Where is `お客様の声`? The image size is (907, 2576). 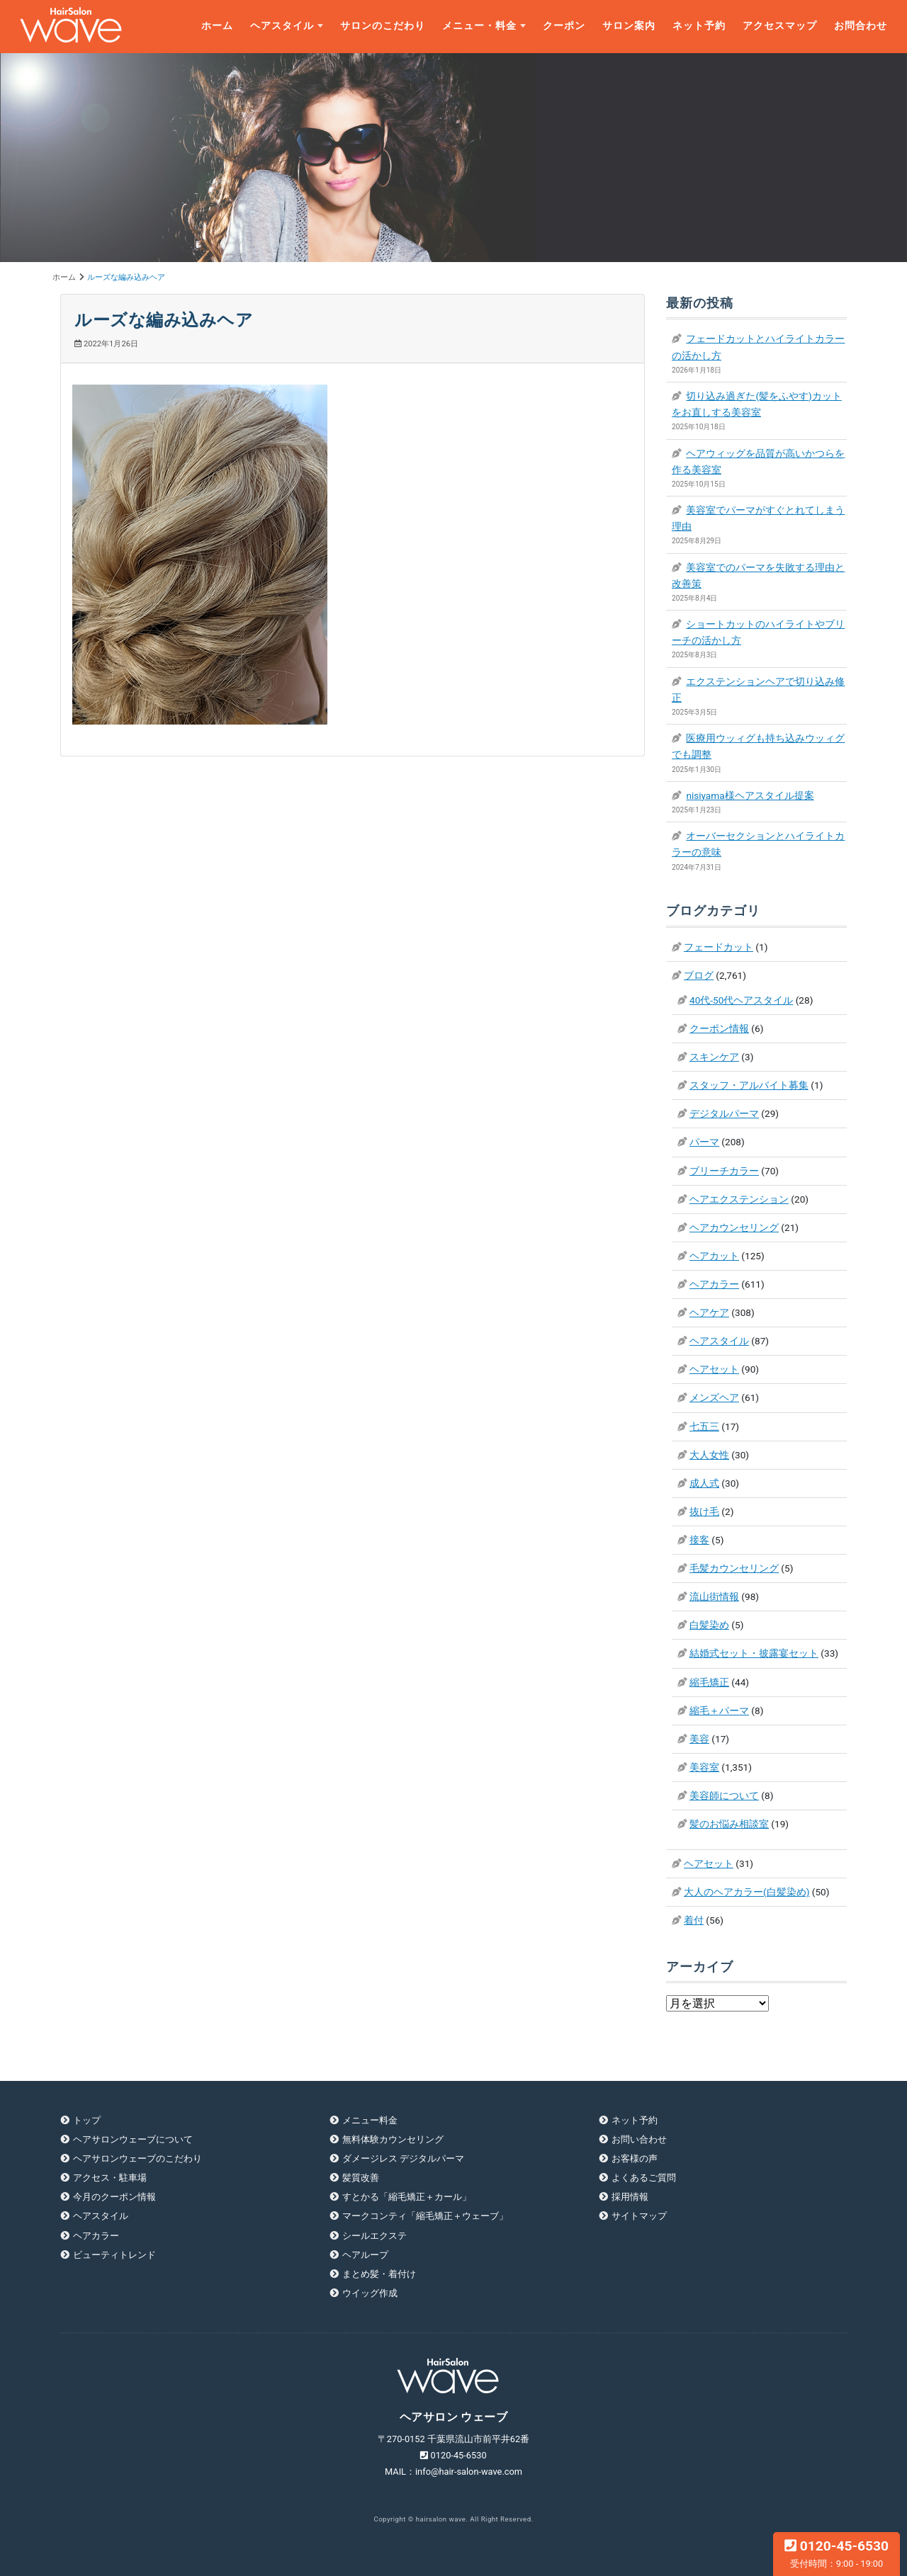
お客様の声 is located at coordinates (635, 2158).